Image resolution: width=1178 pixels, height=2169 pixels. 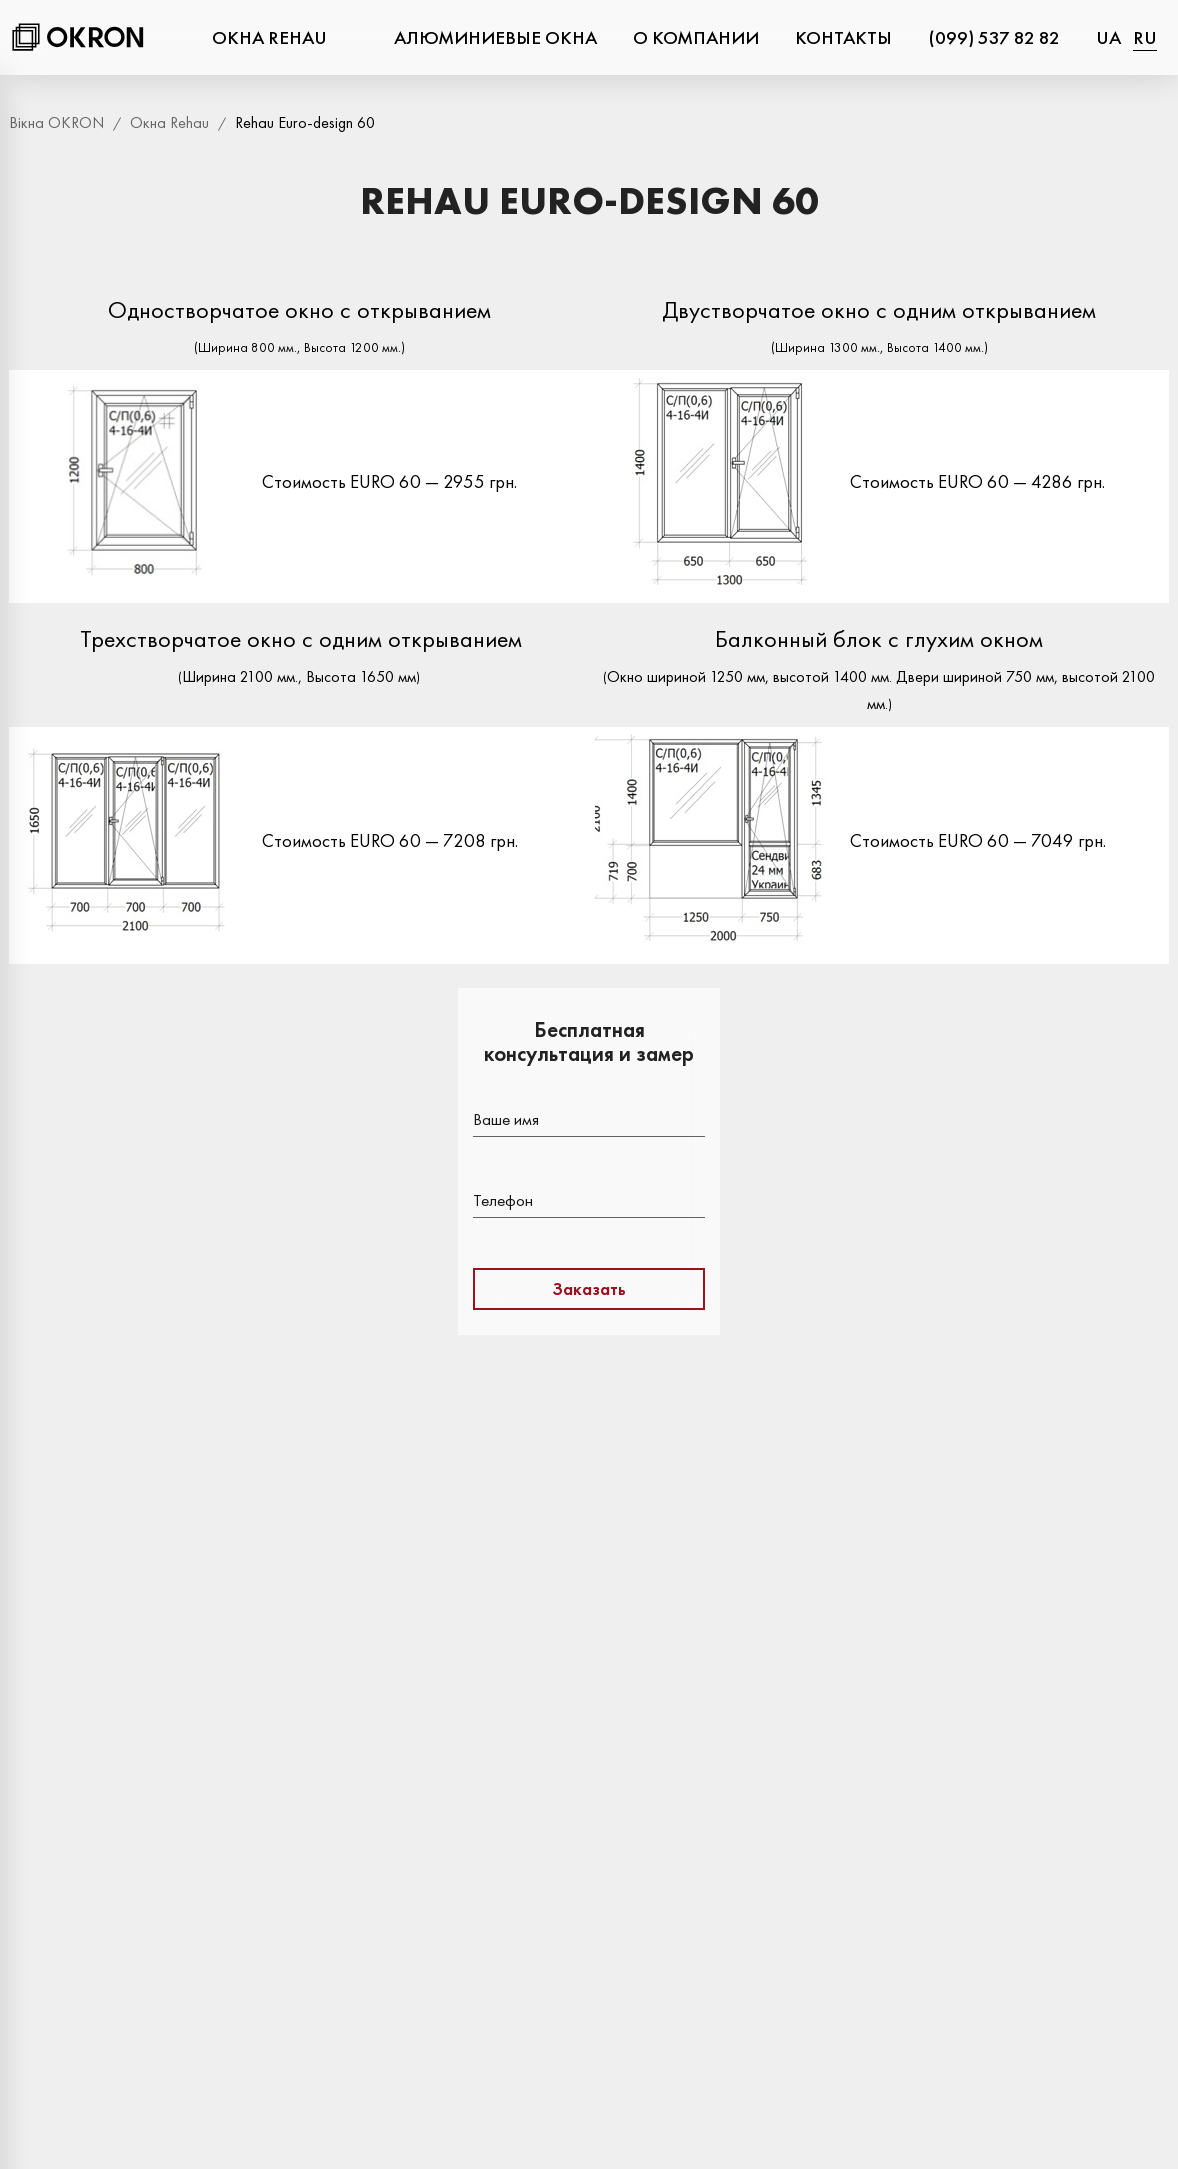 I want to click on Алюминиевые окна, so click(x=495, y=37).